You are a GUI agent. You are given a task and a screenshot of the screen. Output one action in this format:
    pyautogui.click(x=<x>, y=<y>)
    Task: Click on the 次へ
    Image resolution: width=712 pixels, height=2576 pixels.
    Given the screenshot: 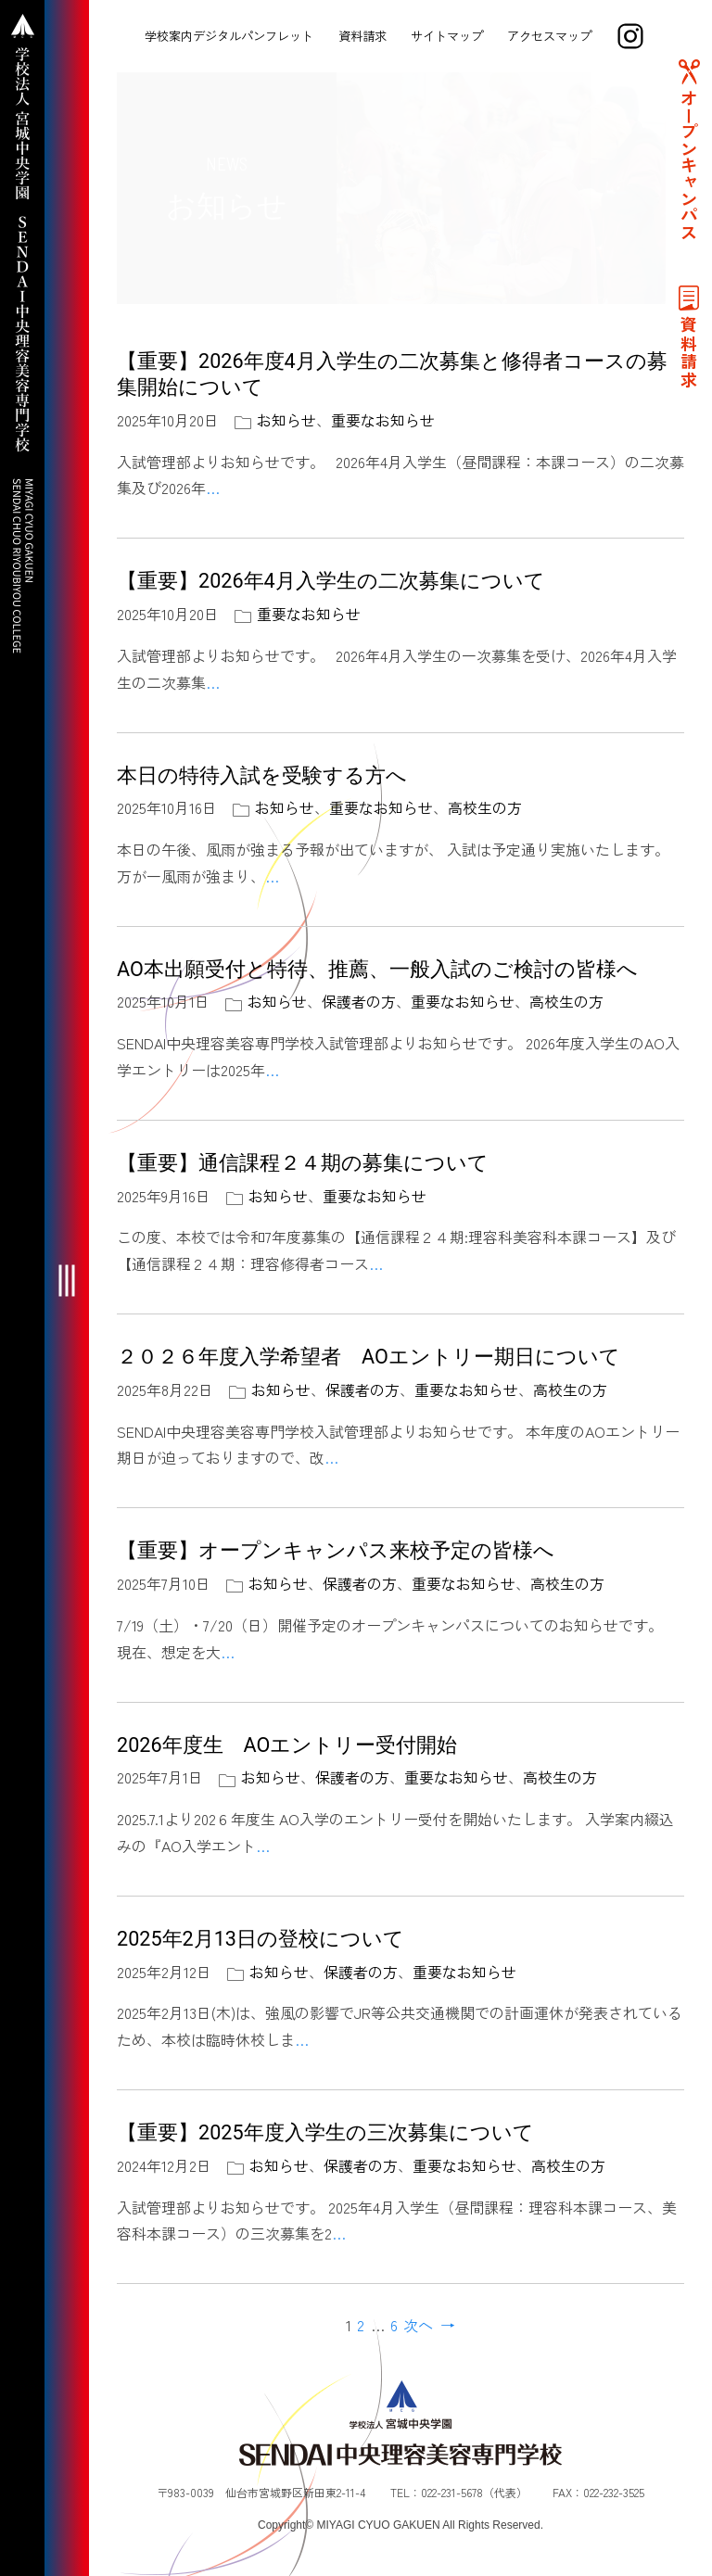 What is the action you would take?
    pyautogui.click(x=418, y=2325)
    